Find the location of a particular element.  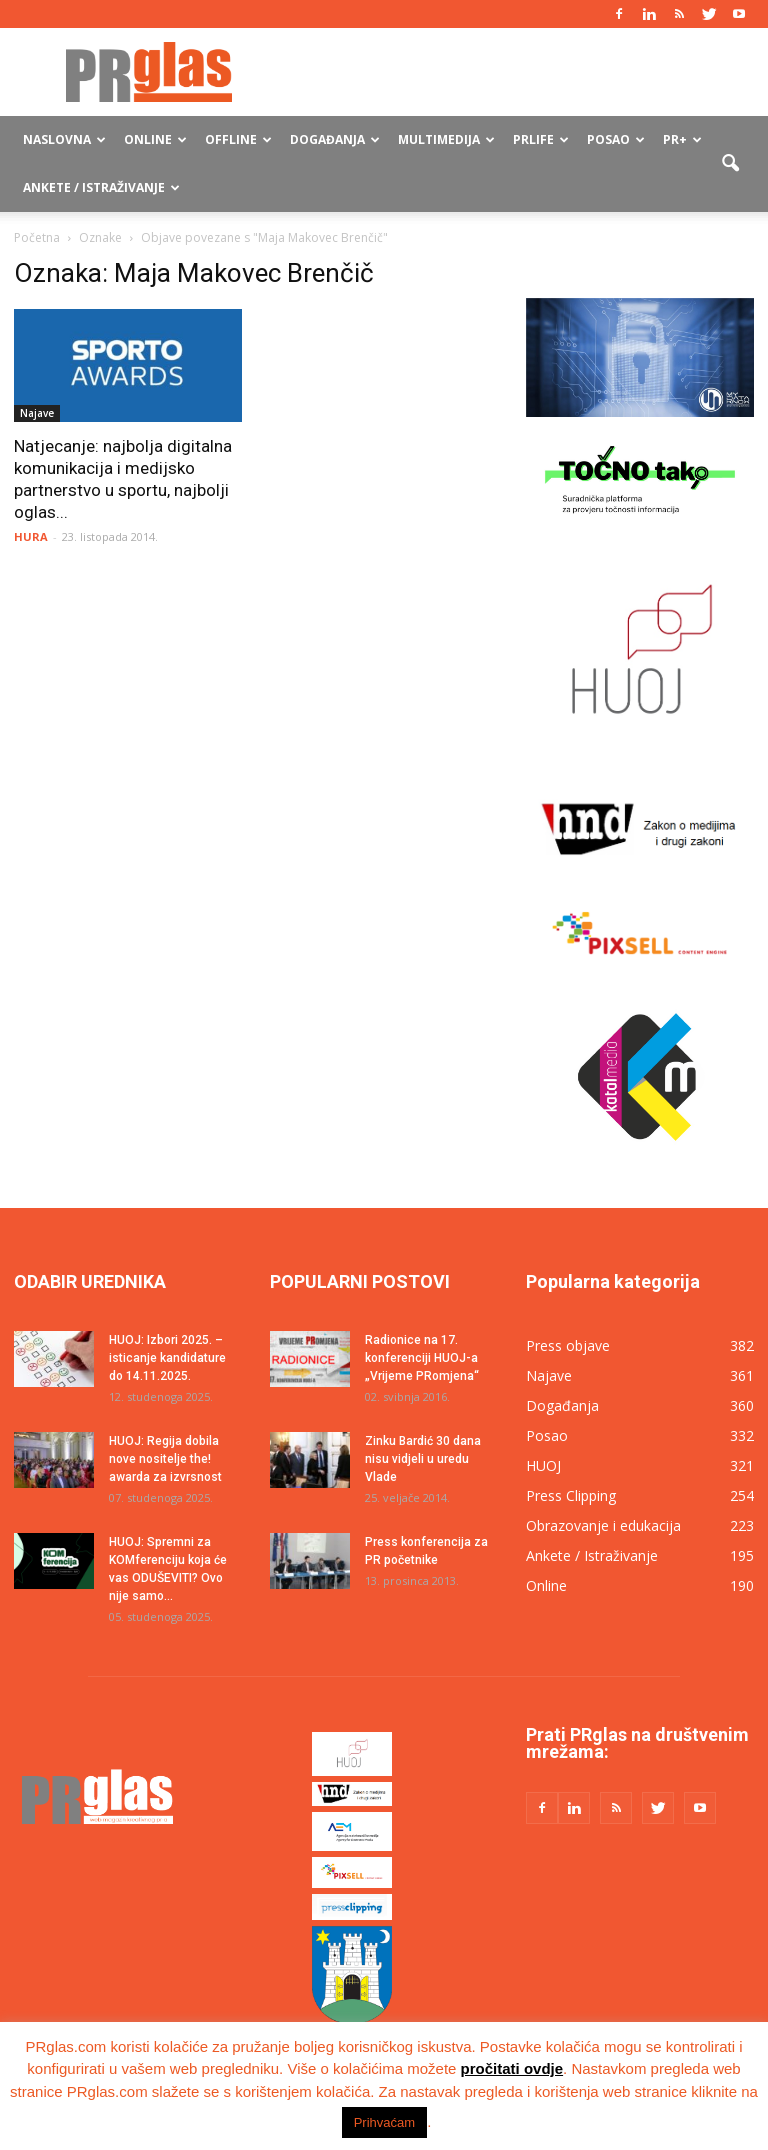

Online is located at coordinates (155, 139).